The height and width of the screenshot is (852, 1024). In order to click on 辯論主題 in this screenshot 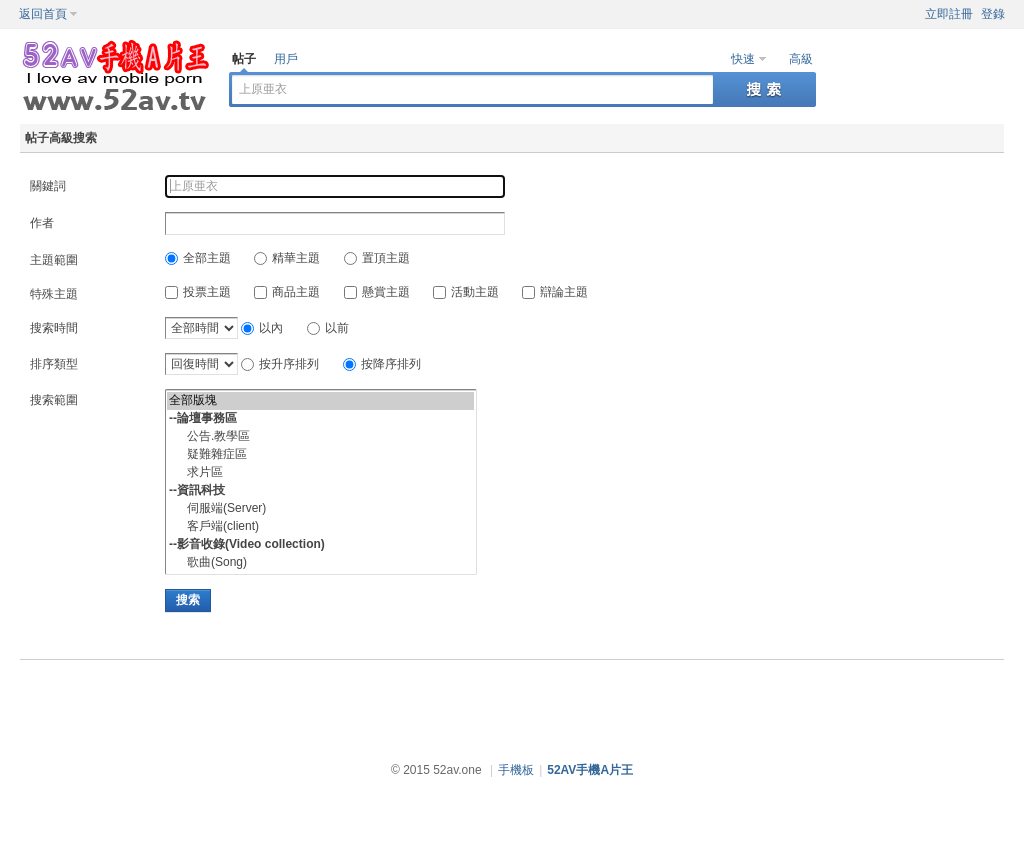, I will do `click(555, 292)`.